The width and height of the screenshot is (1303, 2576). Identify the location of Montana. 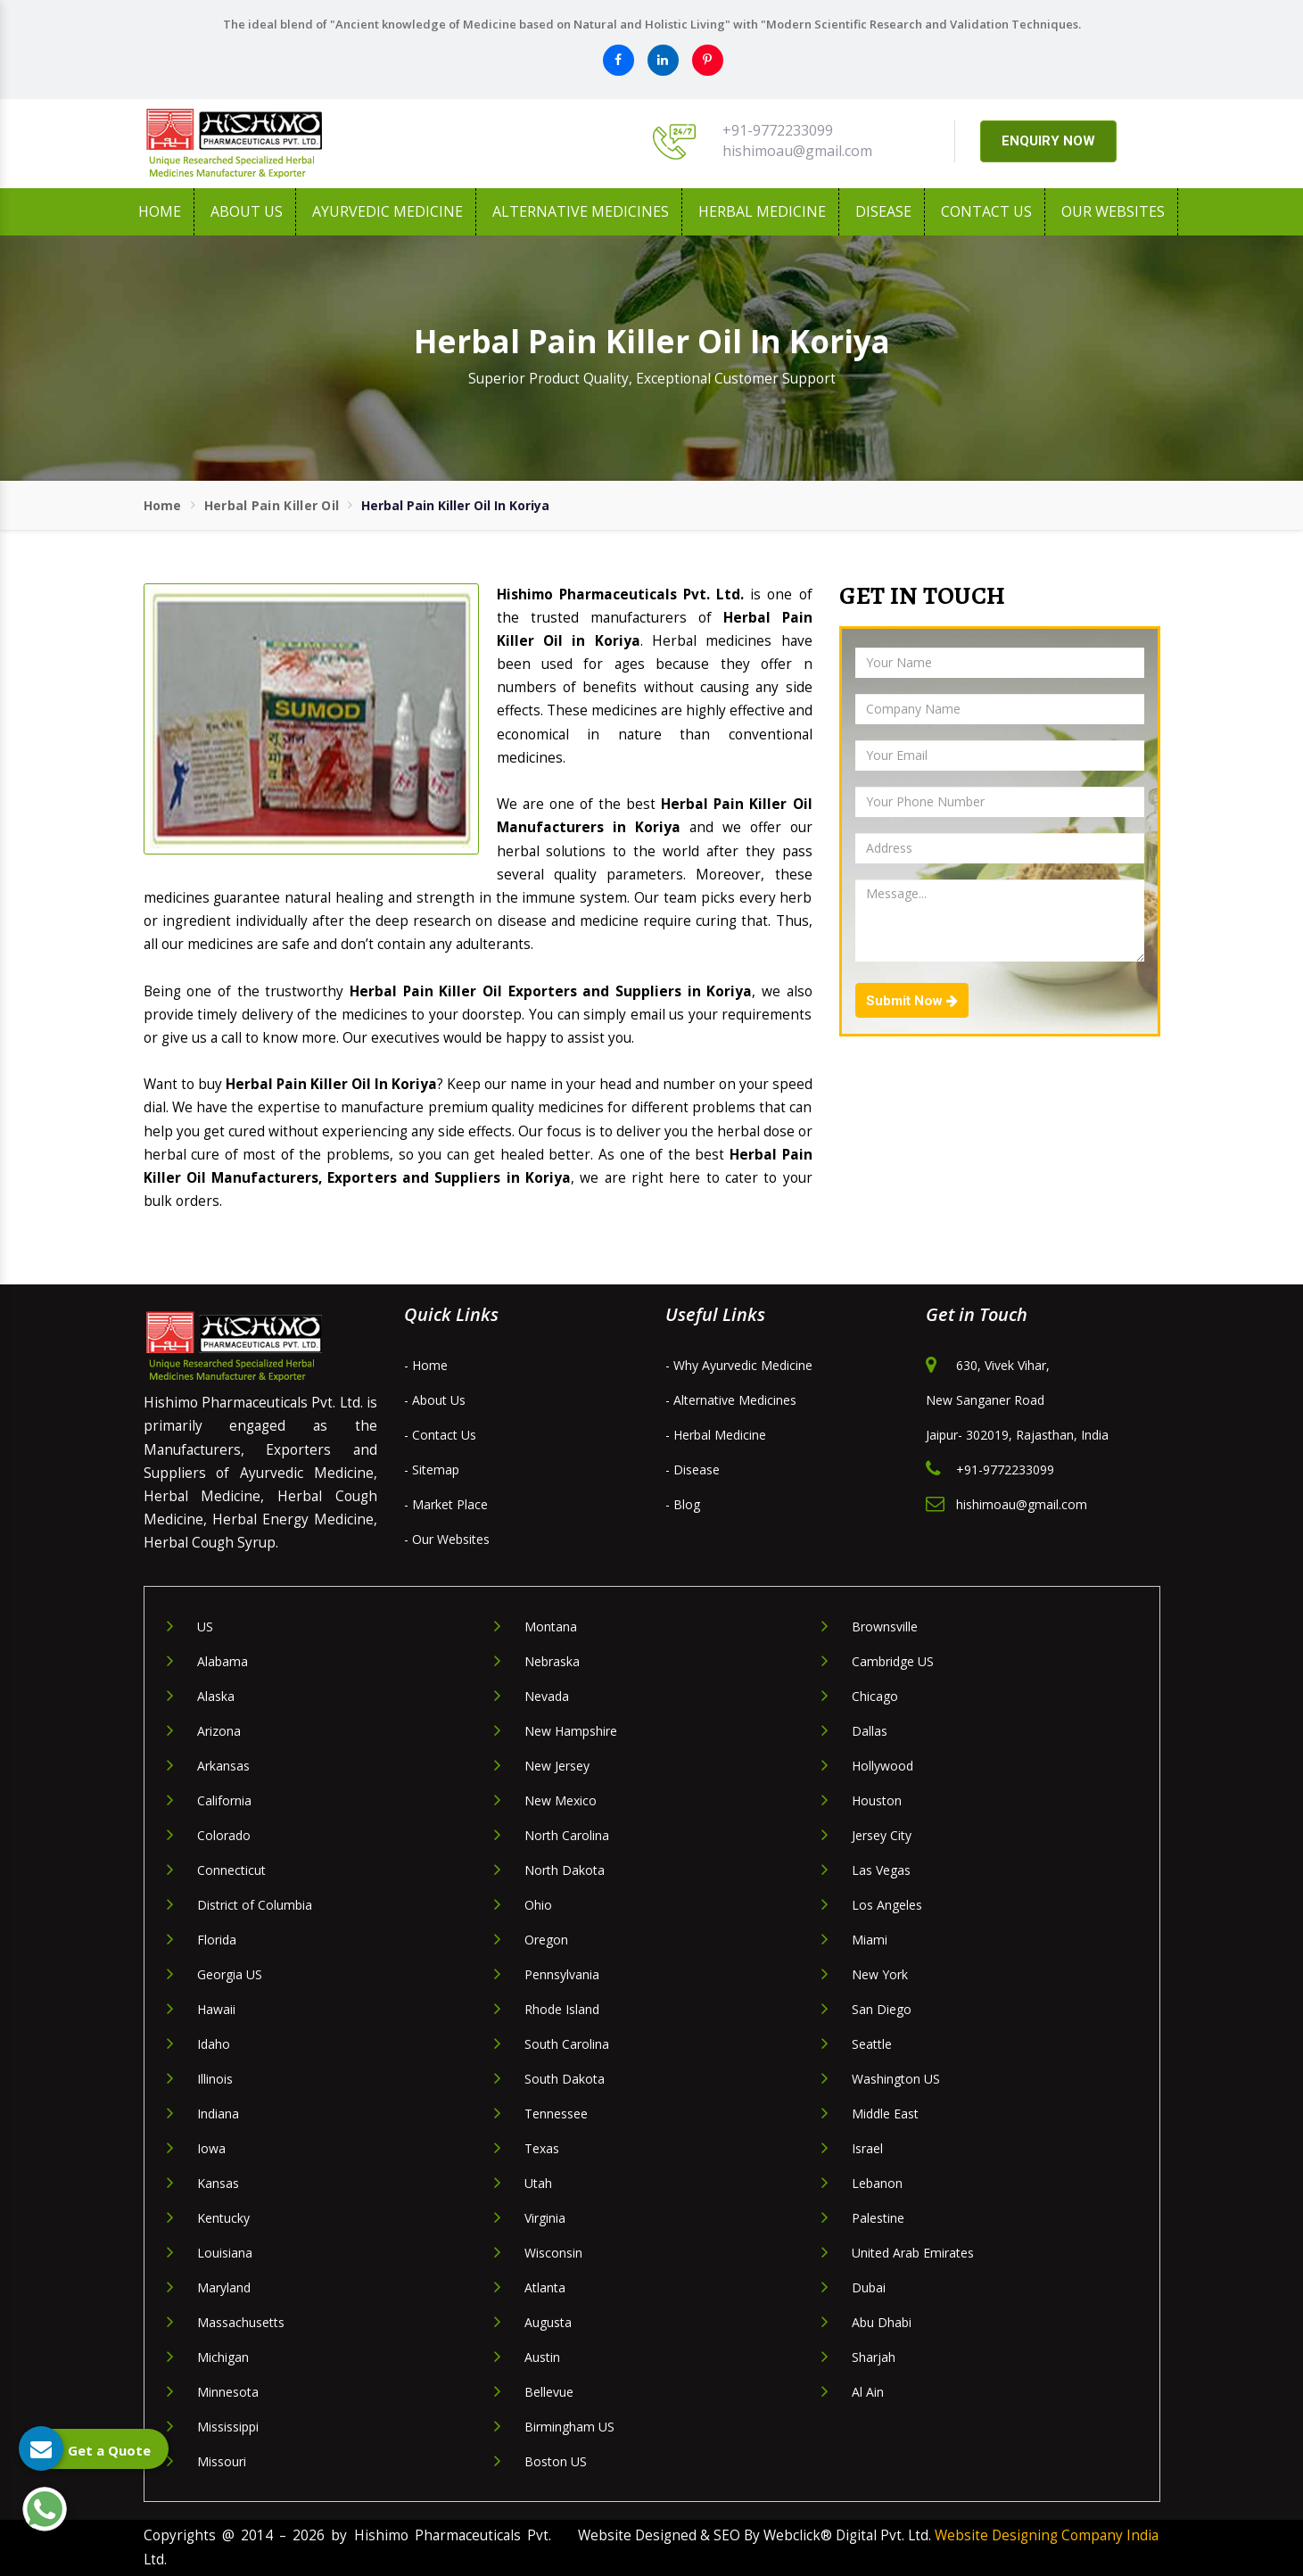
(550, 1626).